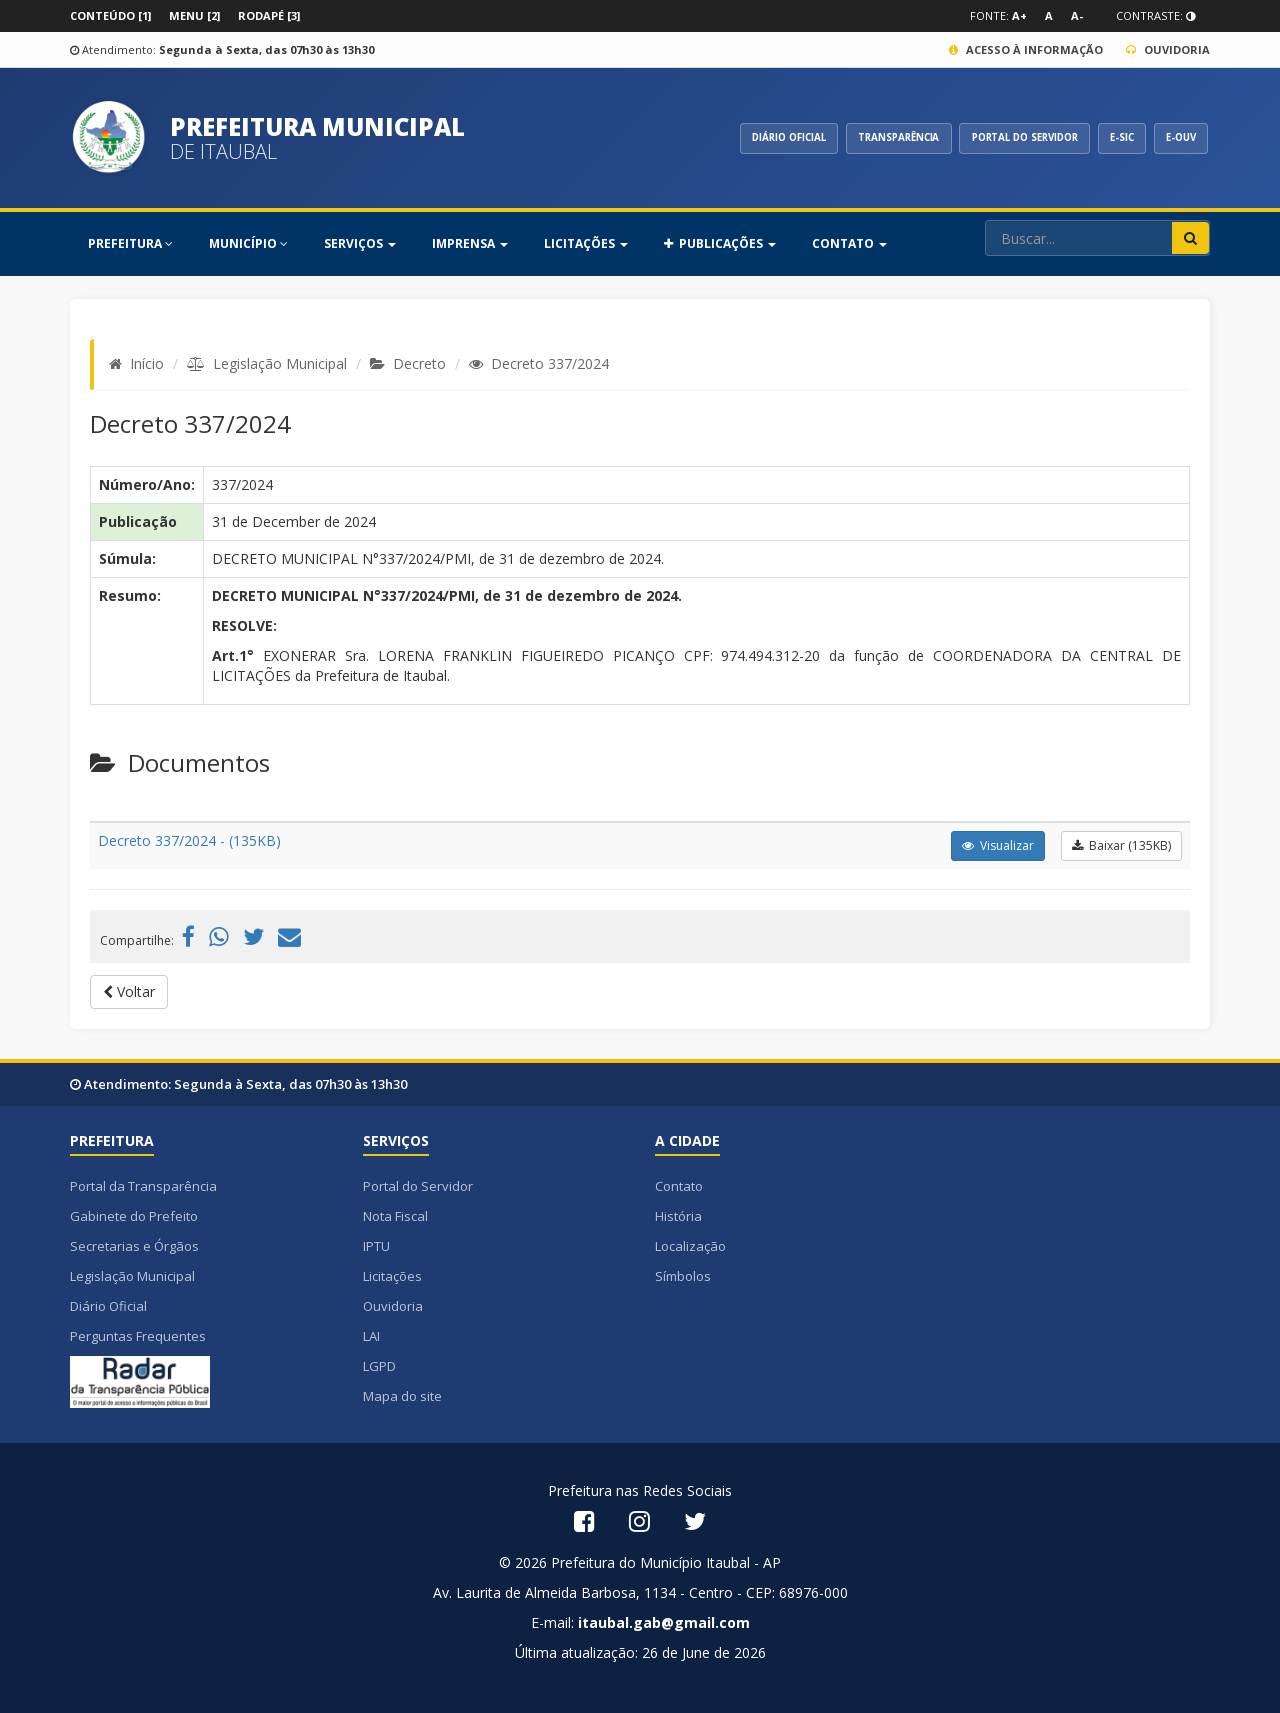 This screenshot has width=1280, height=1713. I want to click on Licitações, so click(392, 1276).